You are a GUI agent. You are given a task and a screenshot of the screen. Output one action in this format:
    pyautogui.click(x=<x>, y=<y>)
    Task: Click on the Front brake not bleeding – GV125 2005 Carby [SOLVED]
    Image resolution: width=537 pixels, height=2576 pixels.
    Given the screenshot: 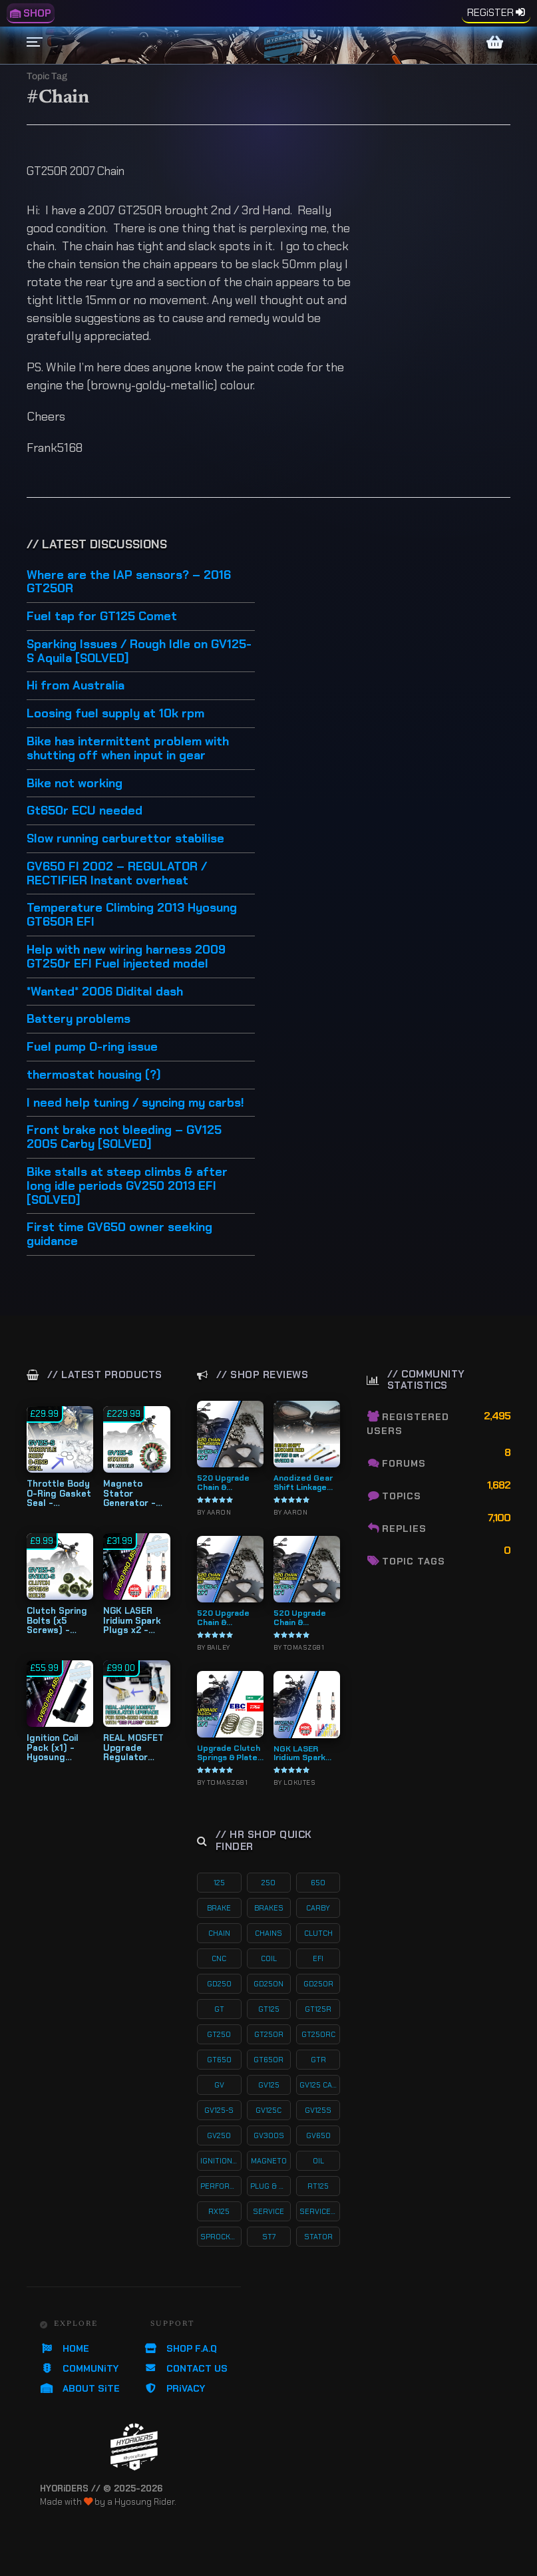 What is the action you would take?
    pyautogui.click(x=124, y=1137)
    